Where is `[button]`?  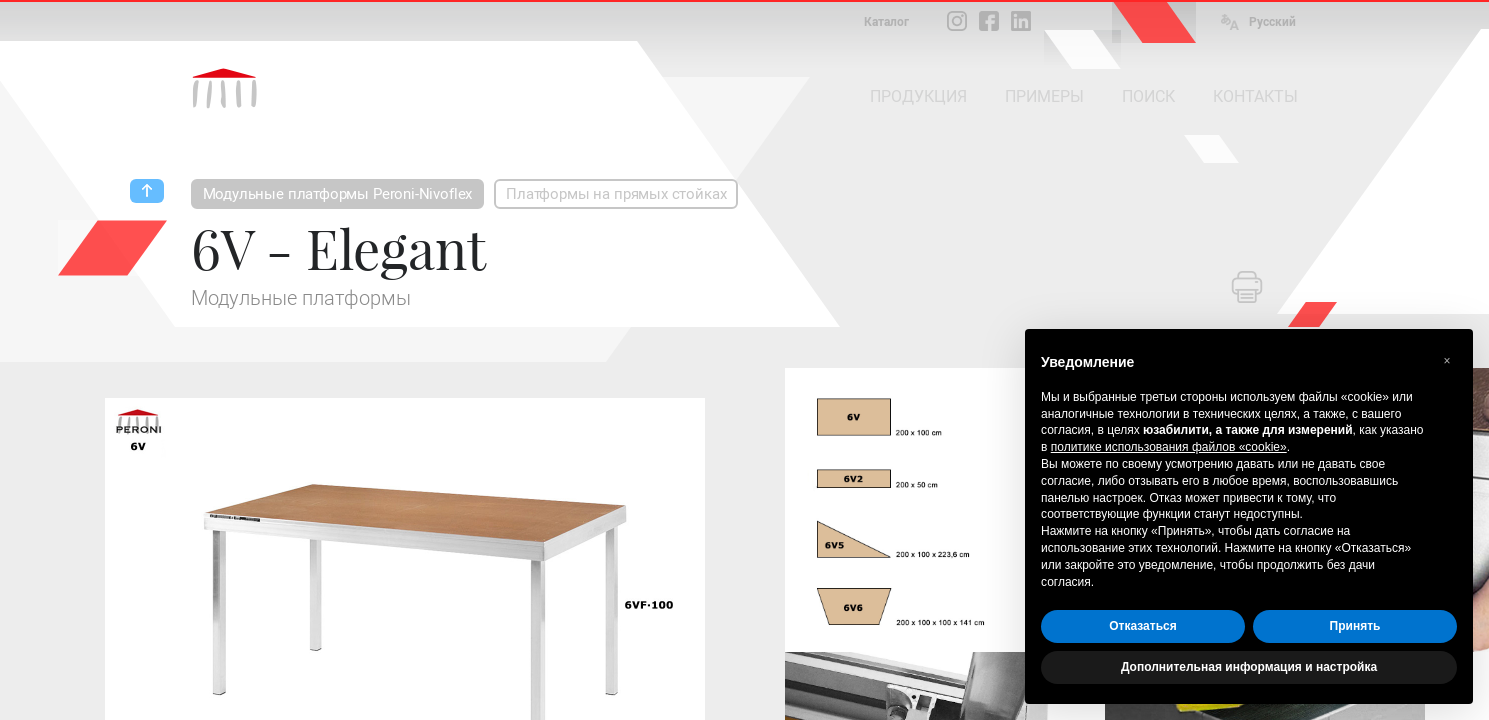 [button] is located at coordinates (1447, 361).